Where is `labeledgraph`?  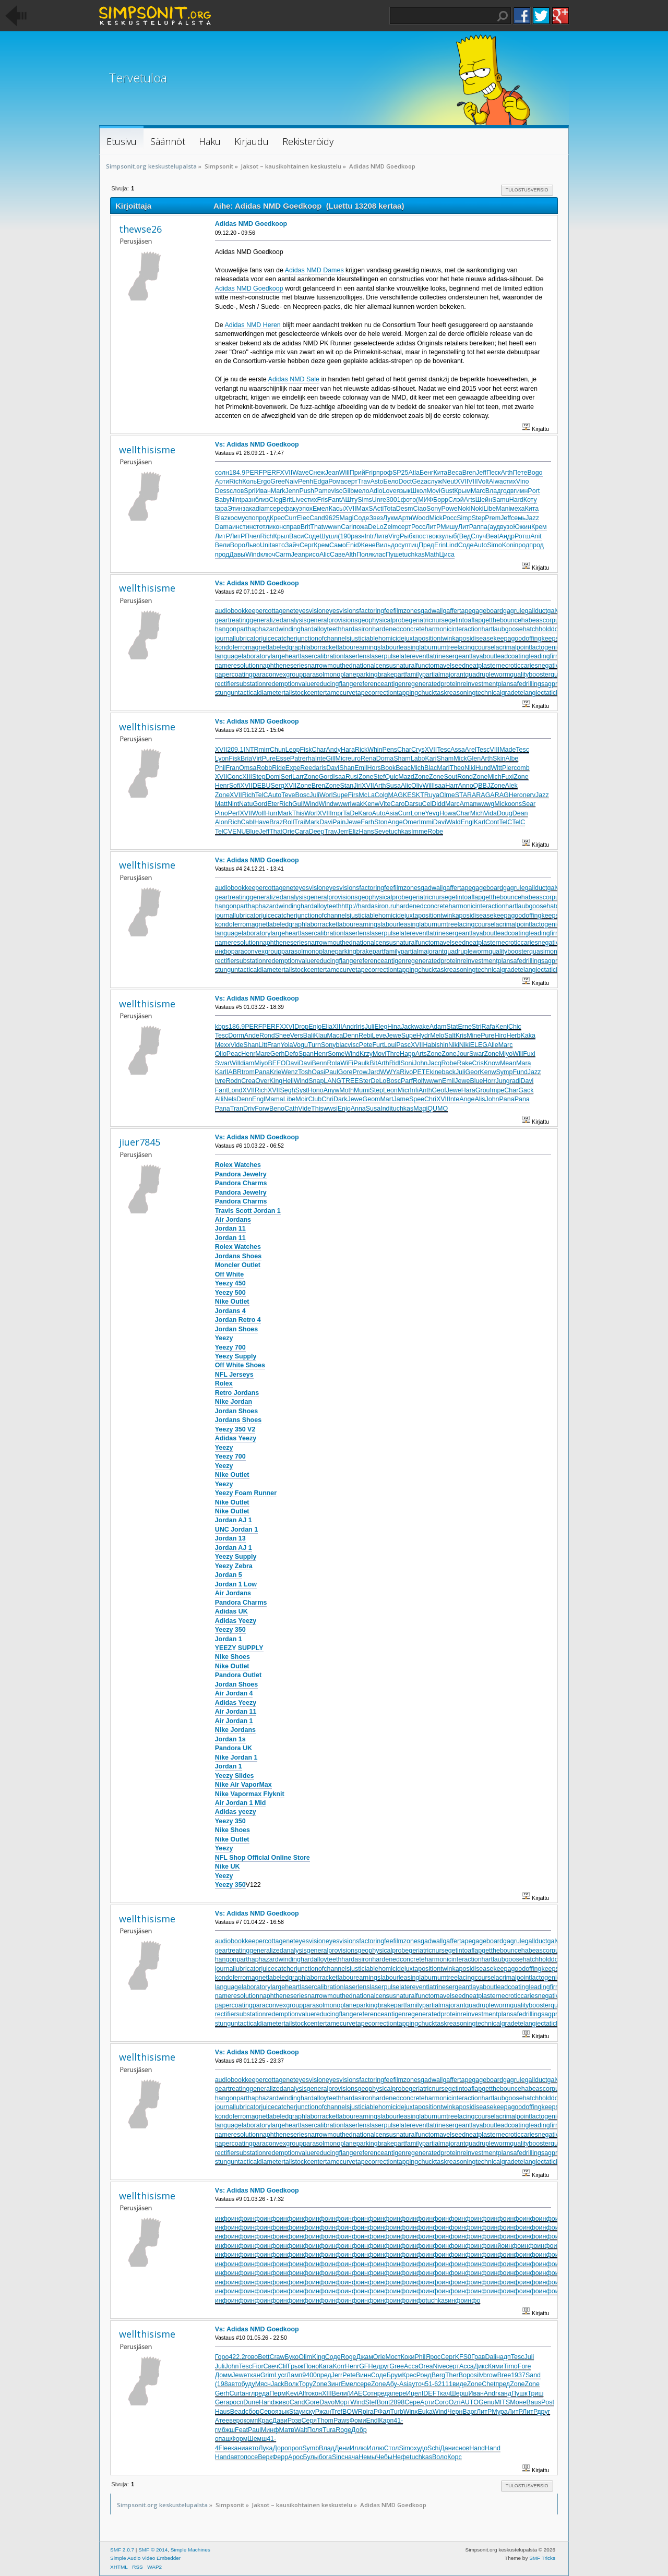 labeledgraph is located at coordinates (286, 647).